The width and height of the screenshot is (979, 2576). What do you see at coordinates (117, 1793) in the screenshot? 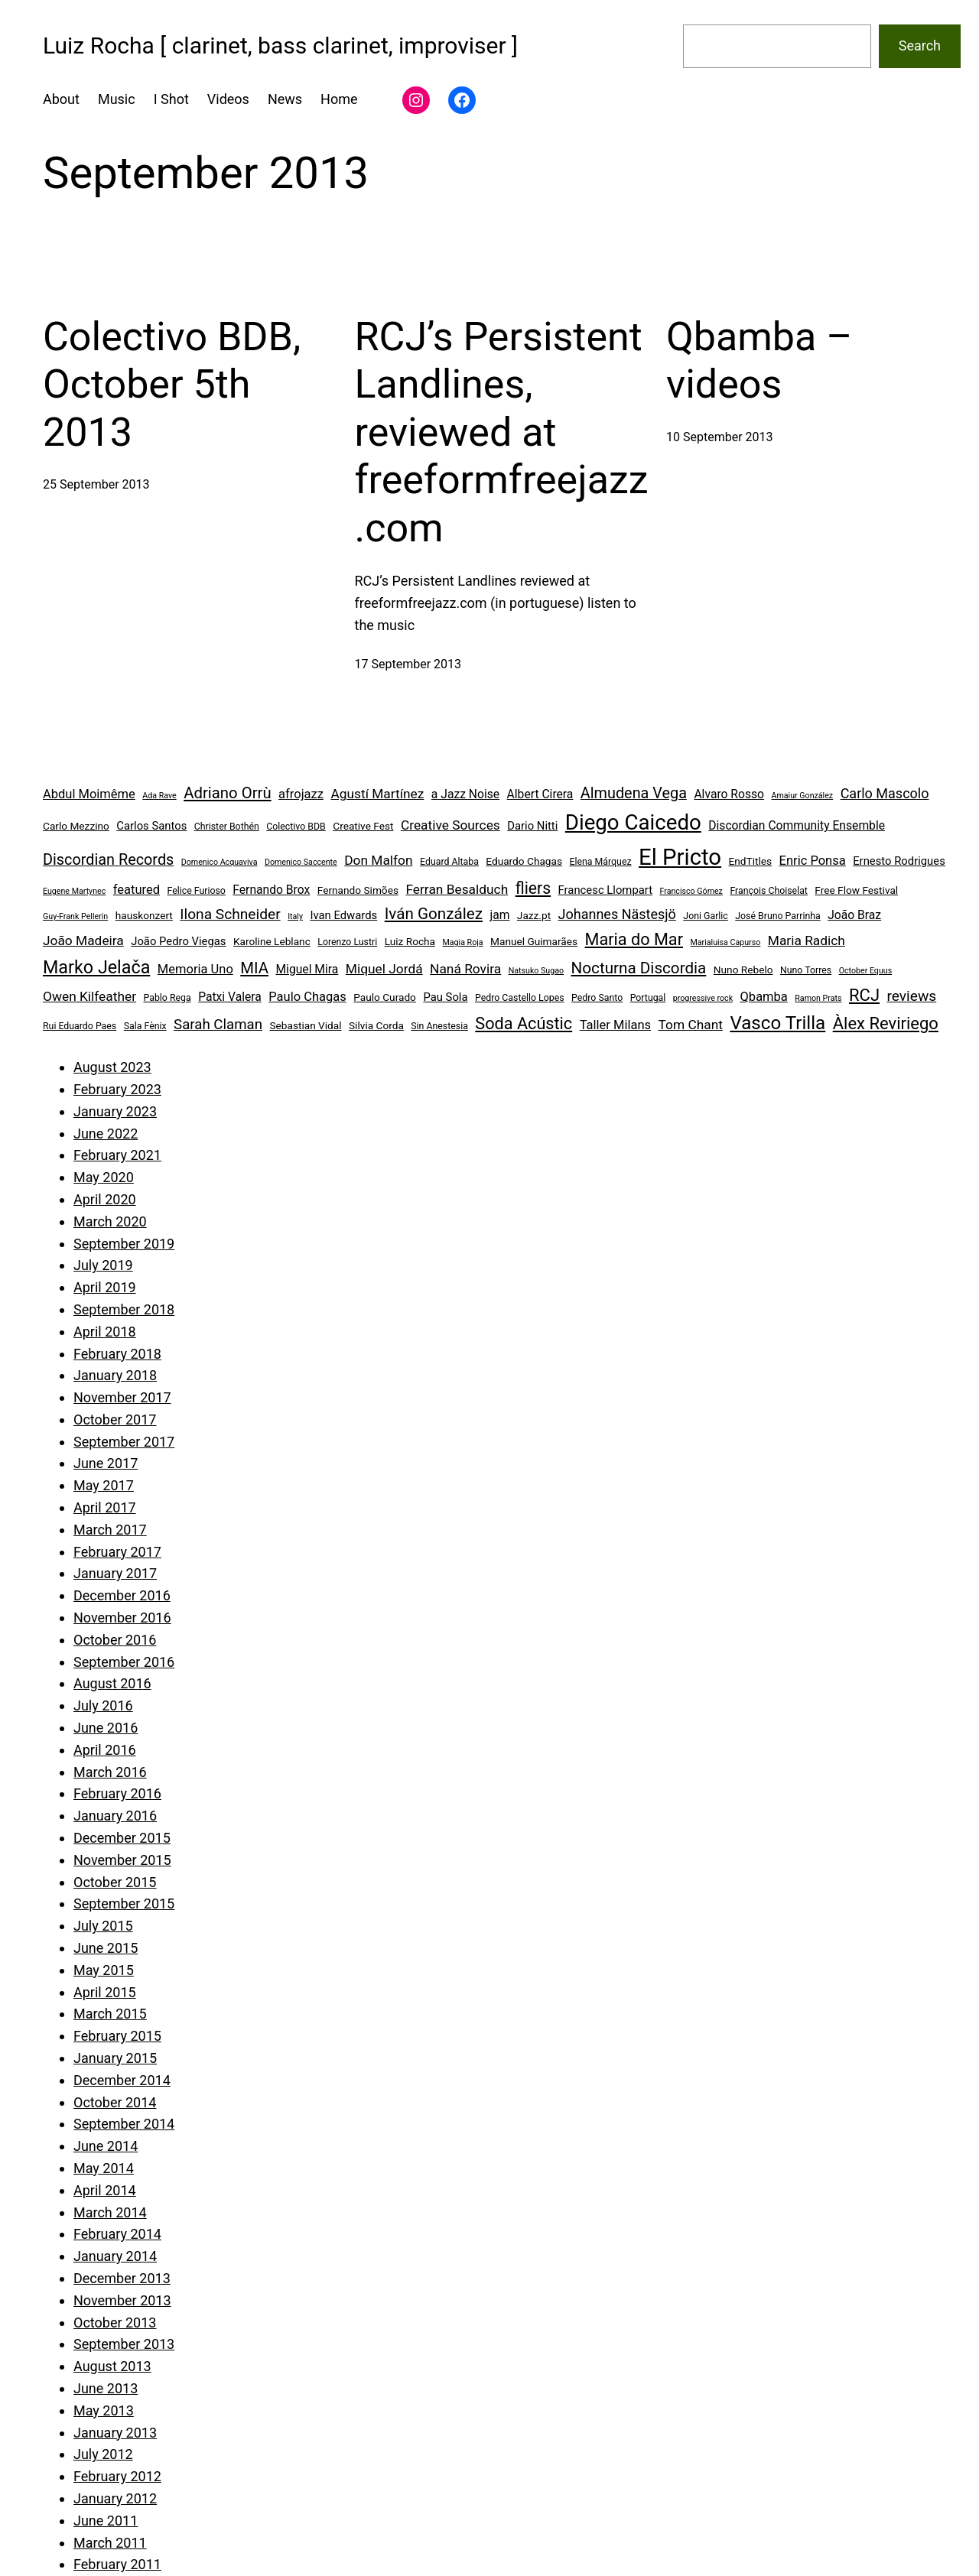
I see `February 2016` at bounding box center [117, 1793].